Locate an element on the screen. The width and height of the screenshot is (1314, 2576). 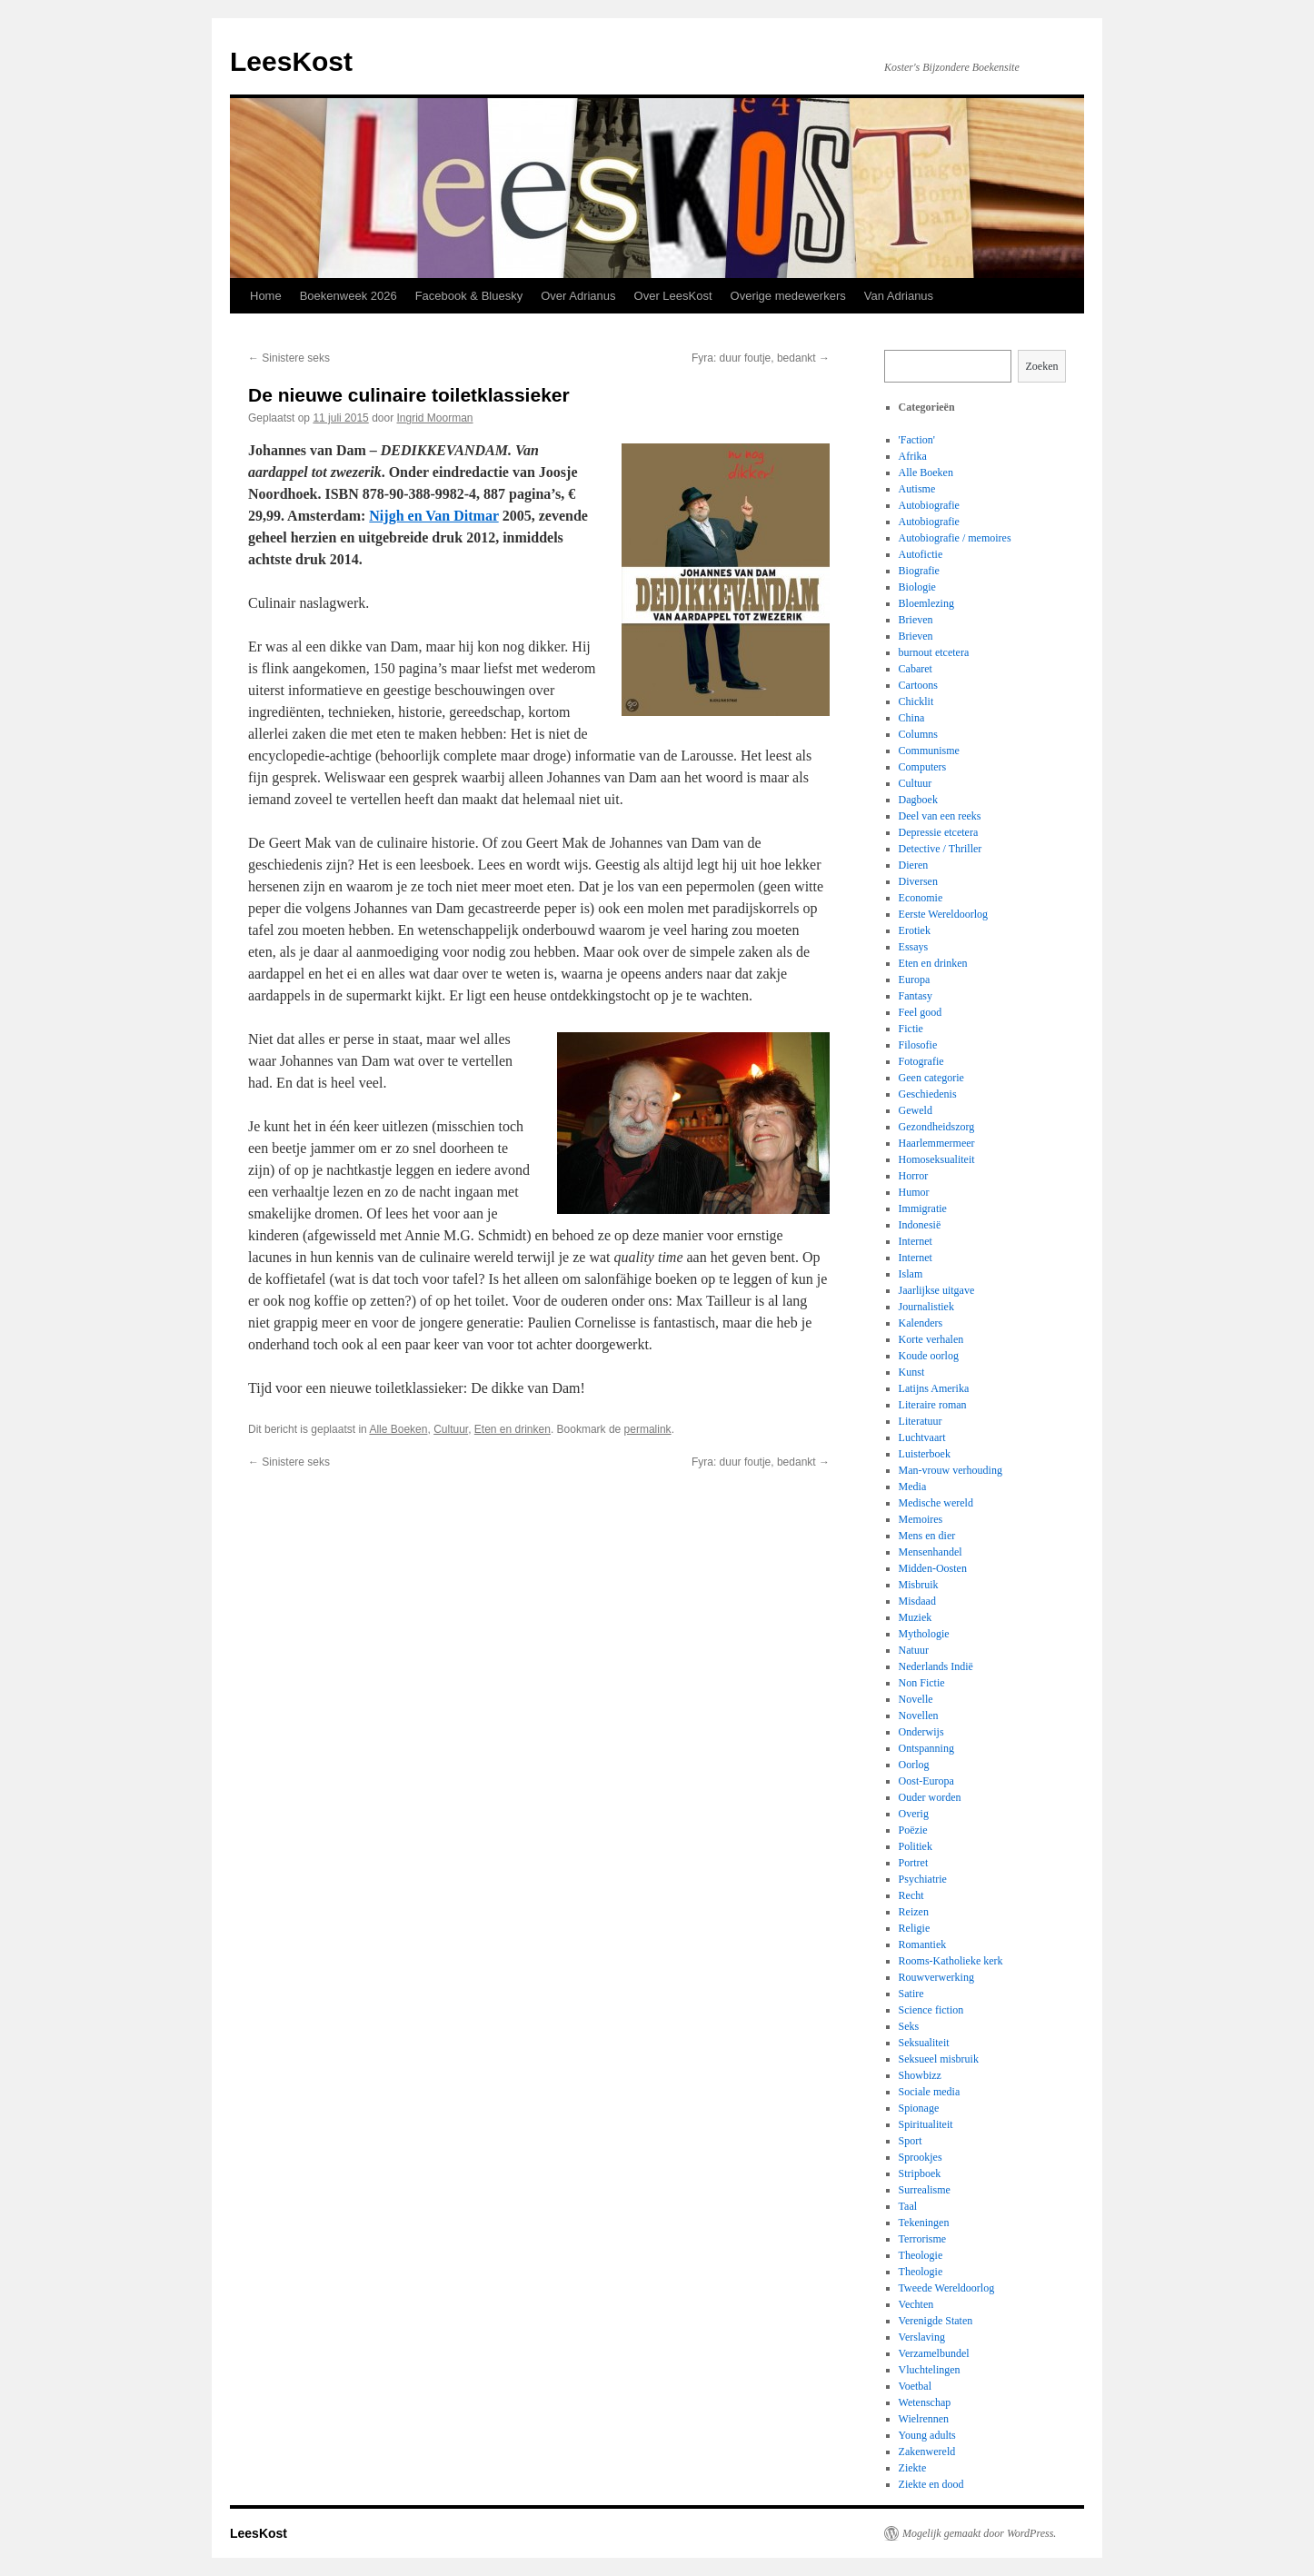
Oost-Europa is located at coordinates (926, 1781).